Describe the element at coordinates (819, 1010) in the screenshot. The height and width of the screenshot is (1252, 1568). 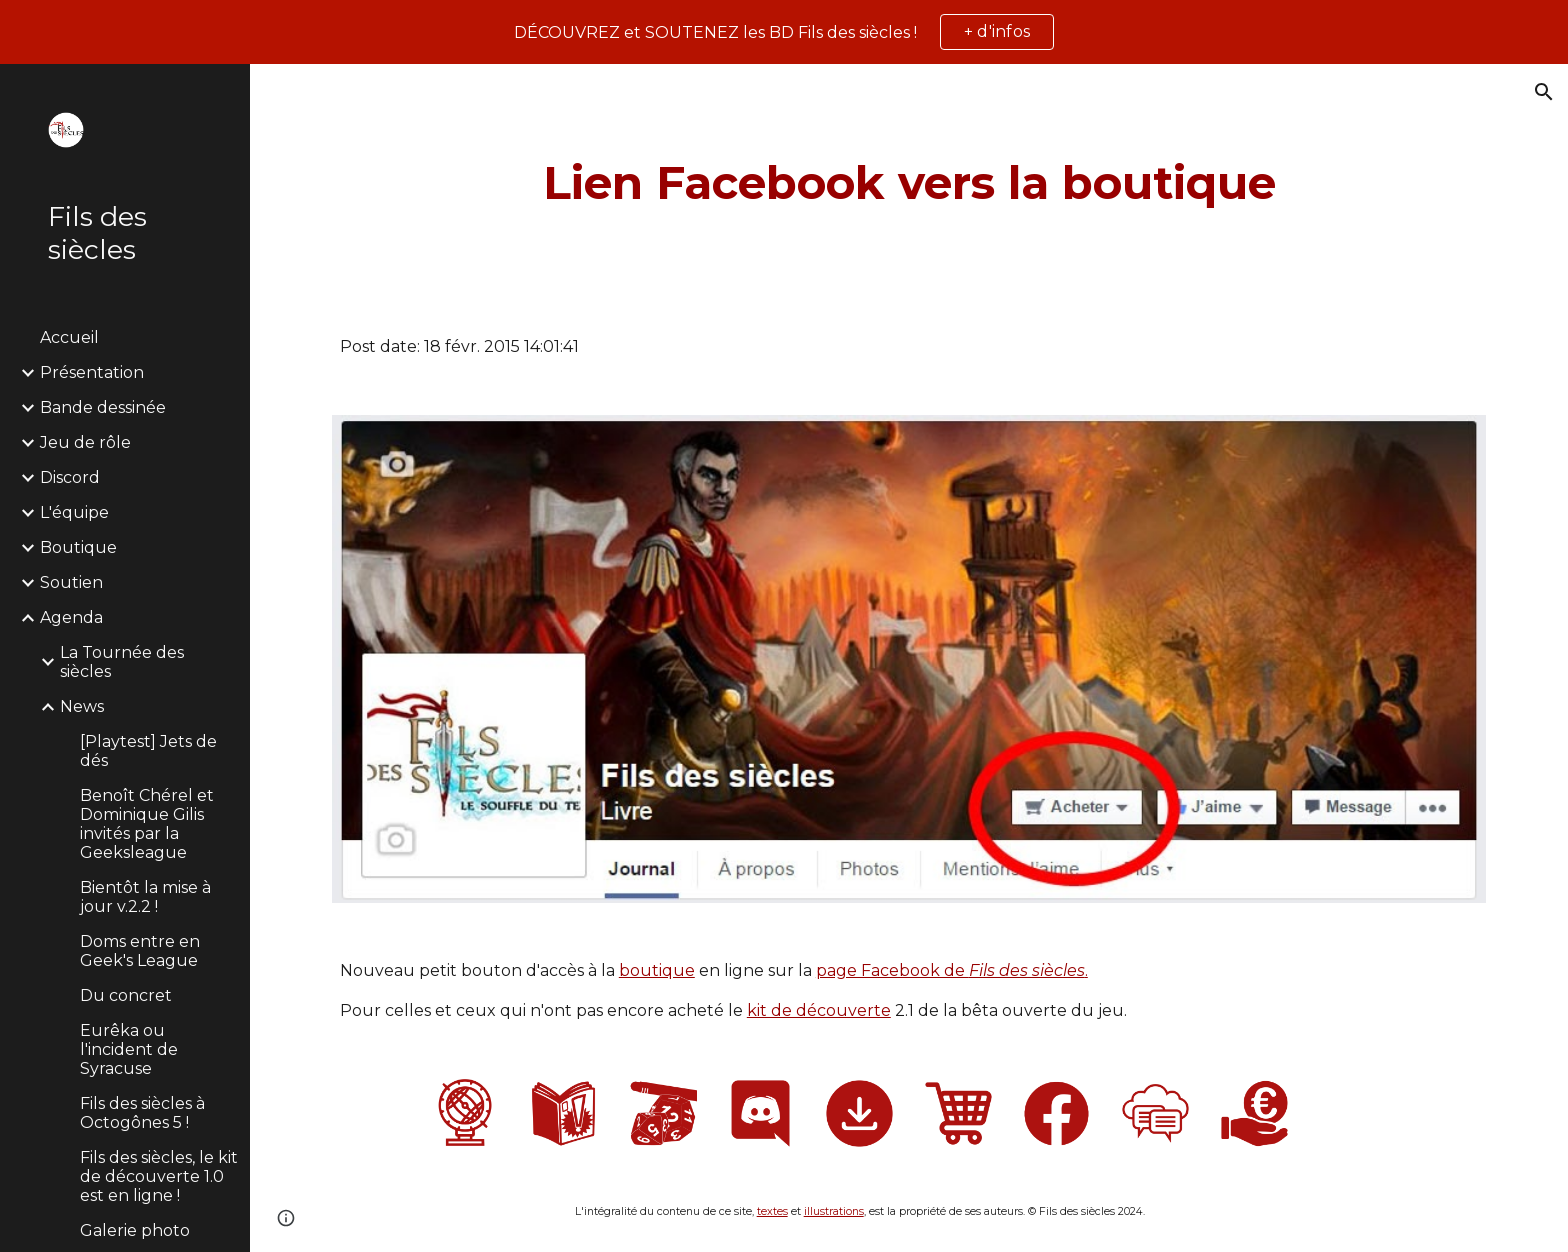
I see `kit de découverte` at that location.